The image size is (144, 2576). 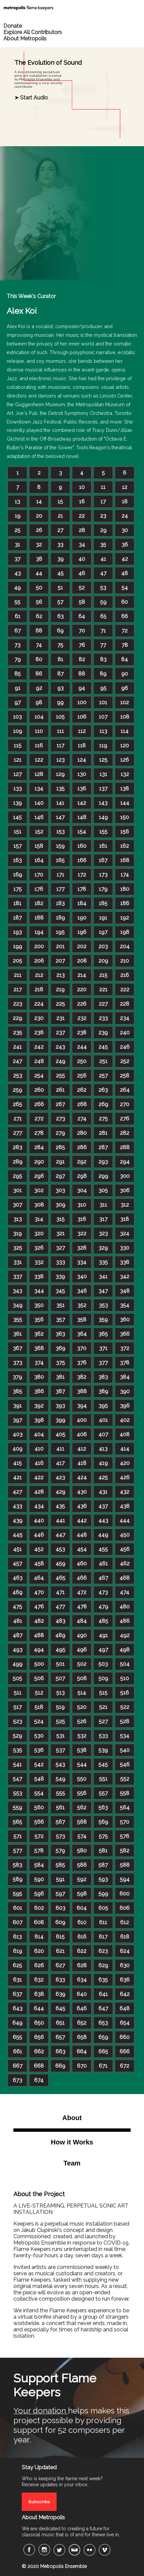 I want to click on 295, so click(x=17, y=1176).